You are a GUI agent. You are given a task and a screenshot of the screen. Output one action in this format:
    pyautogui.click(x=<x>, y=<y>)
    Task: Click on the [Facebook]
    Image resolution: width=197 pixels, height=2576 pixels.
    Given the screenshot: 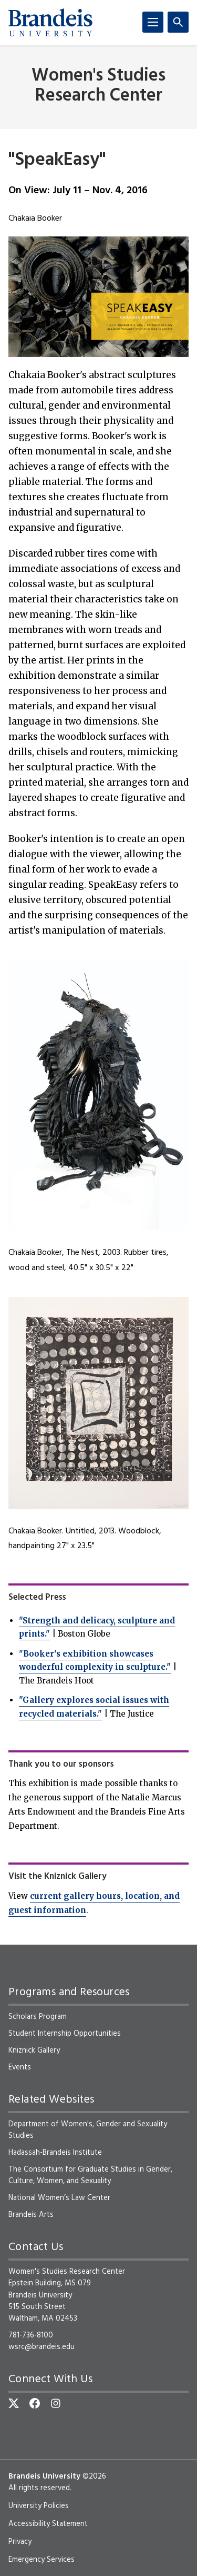 What is the action you would take?
    pyautogui.click(x=34, y=2403)
    